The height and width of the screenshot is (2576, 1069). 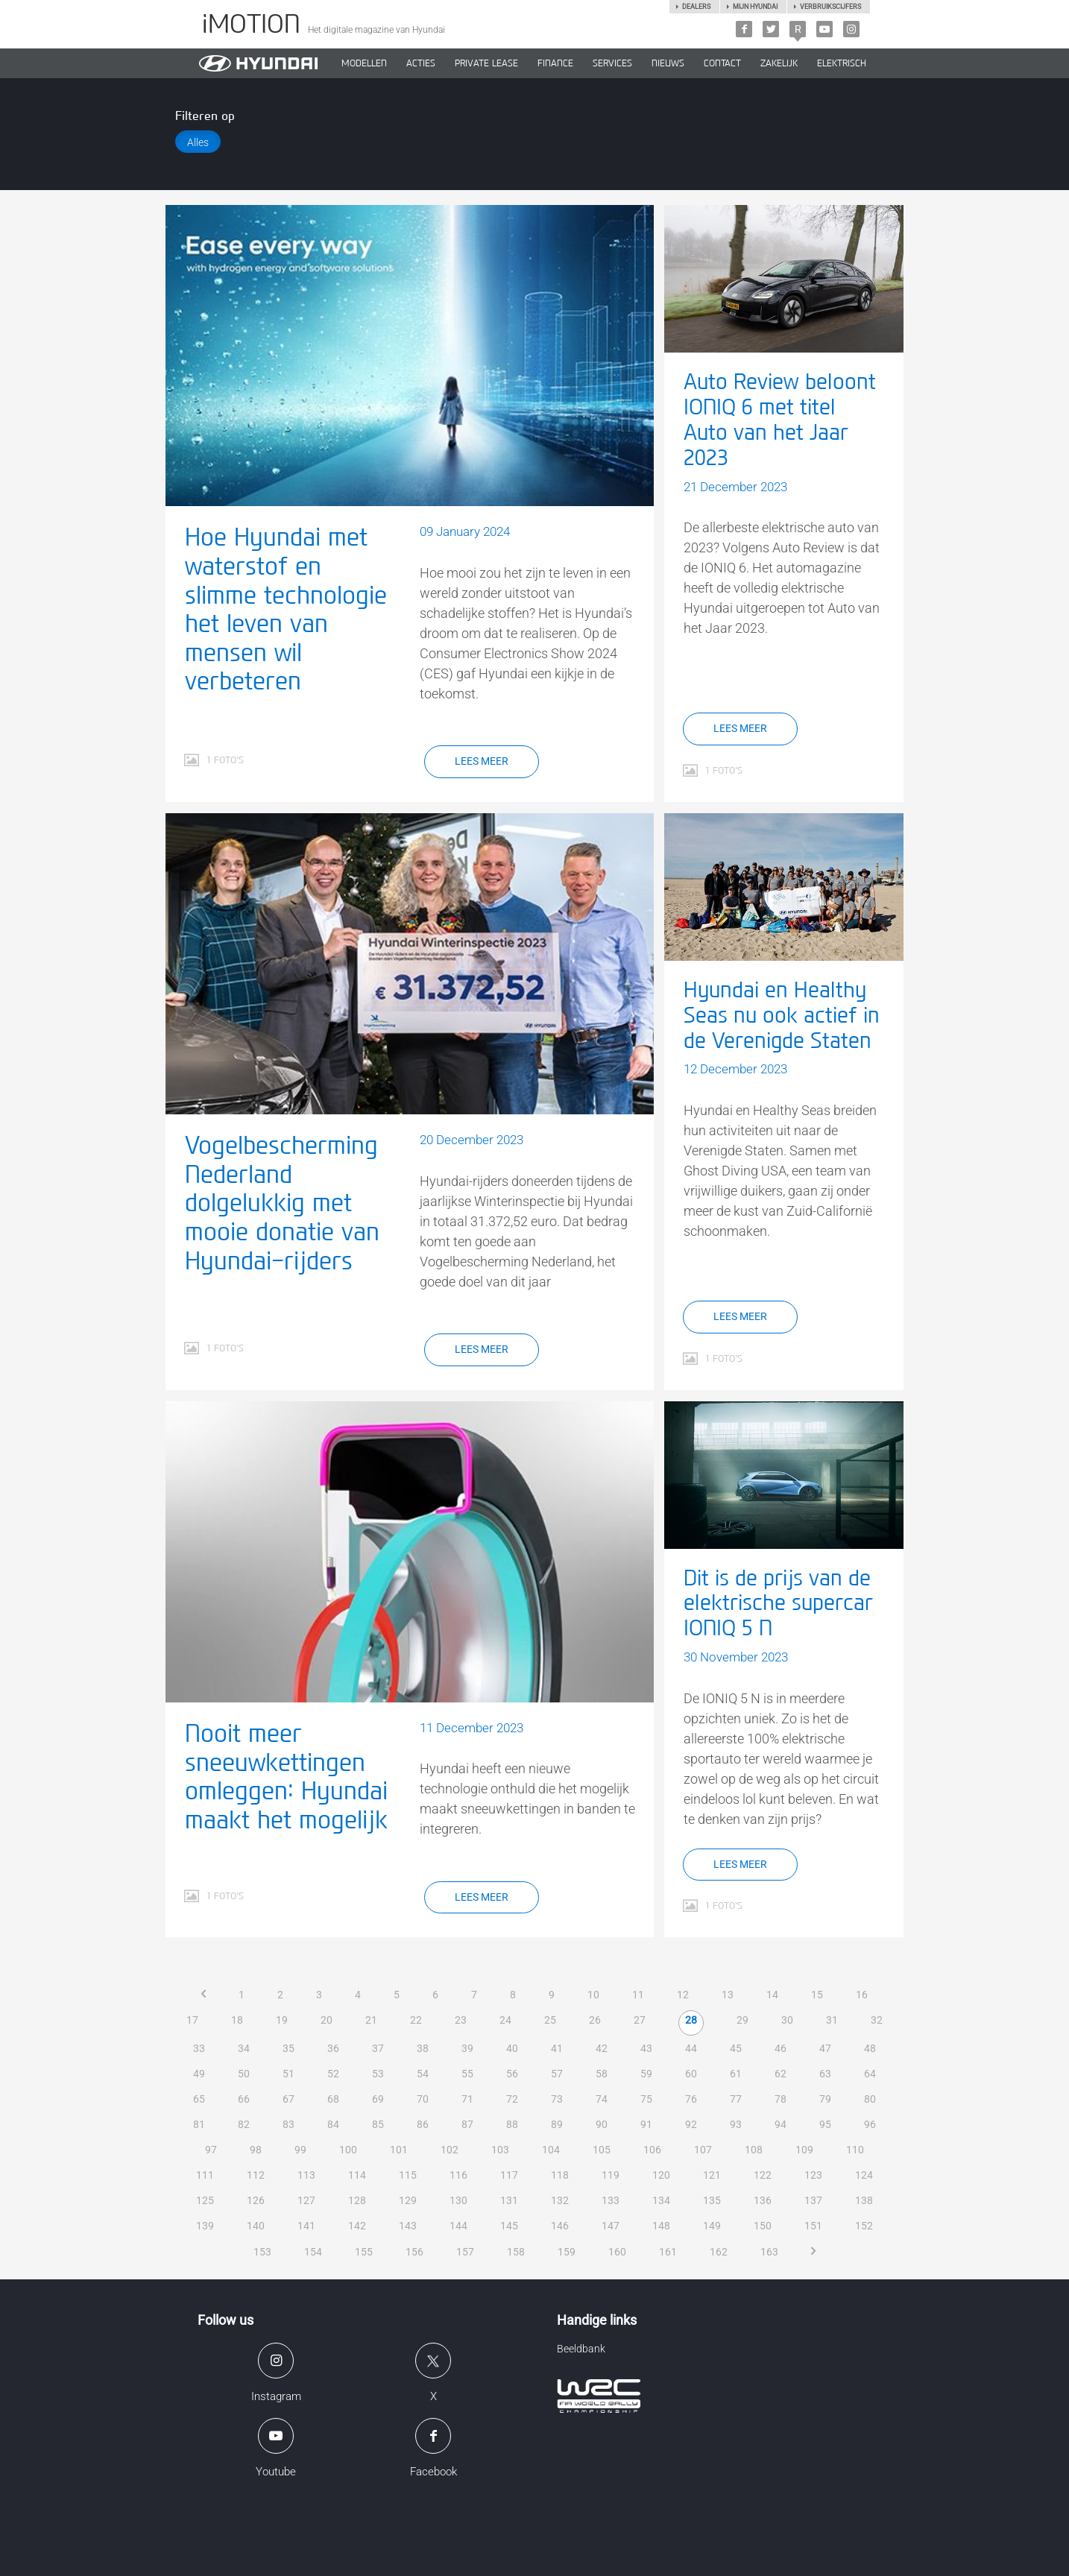 I want to click on 85, so click(x=378, y=2124).